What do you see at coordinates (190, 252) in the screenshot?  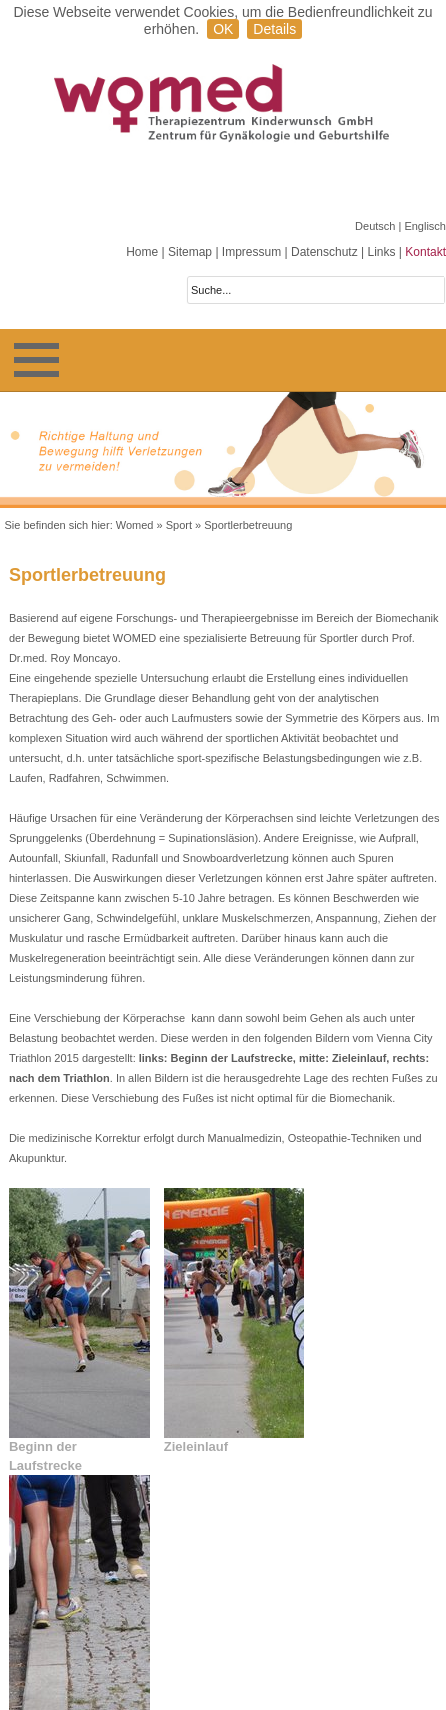 I see `Sitemap` at bounding box center [190, 252].